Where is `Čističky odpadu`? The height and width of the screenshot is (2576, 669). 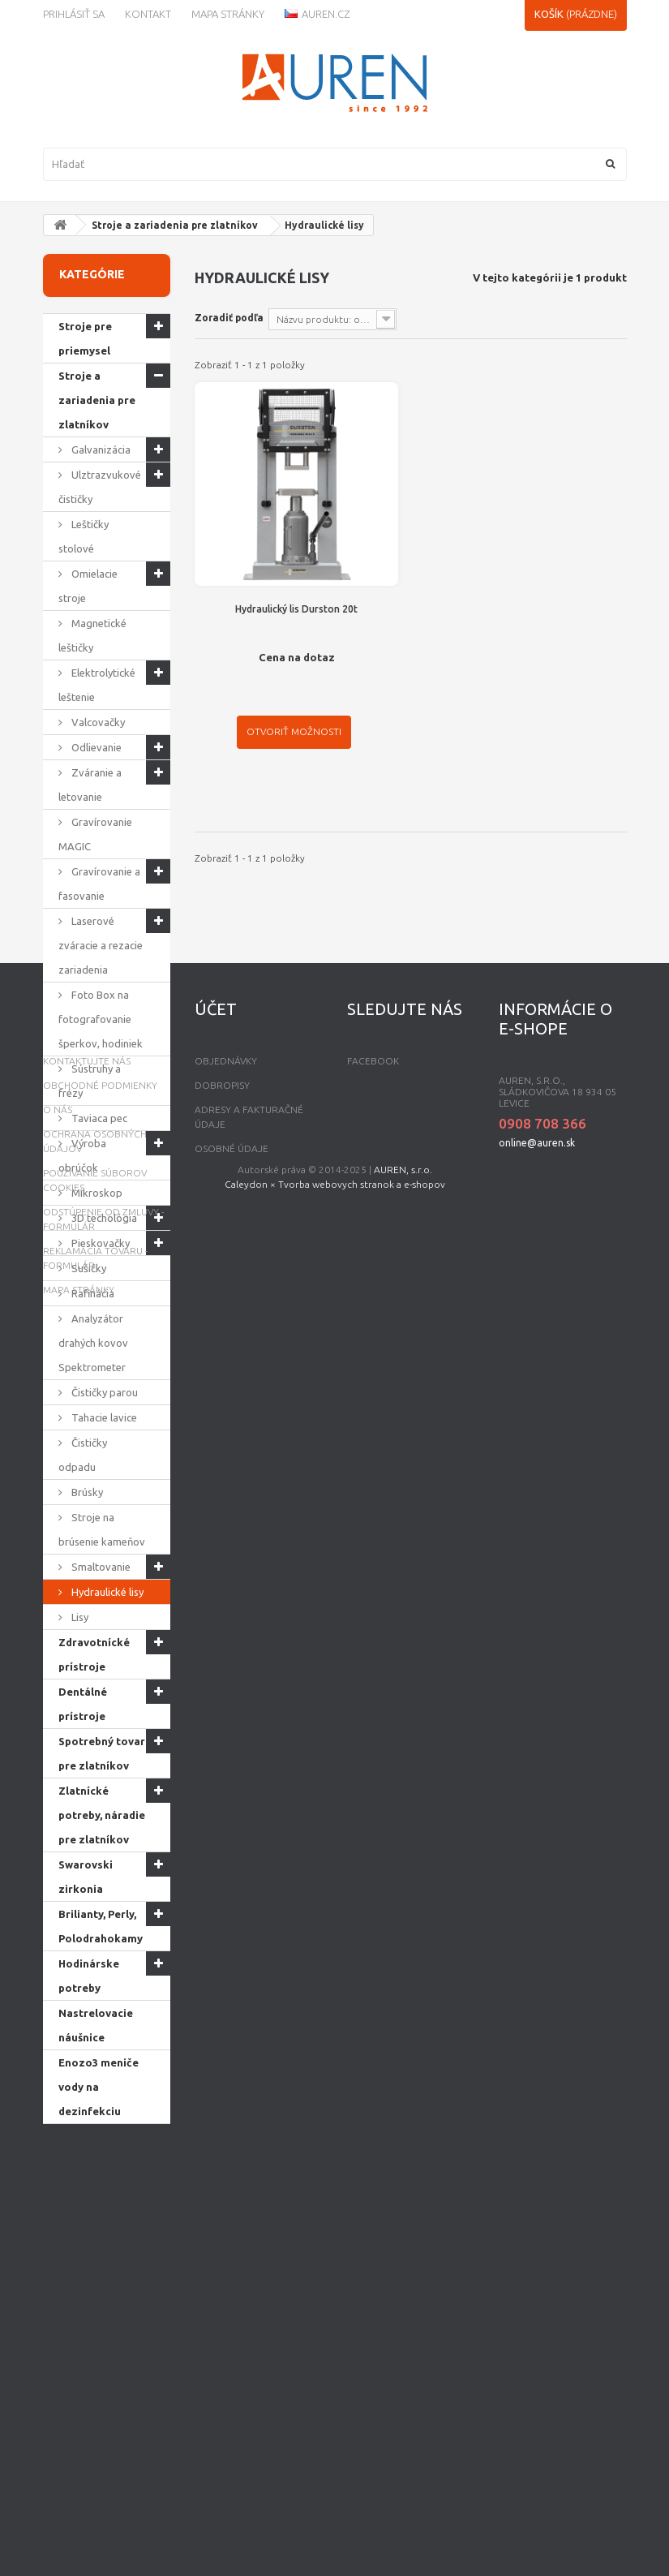 Čističky odpadu is located at coordinates (82, 1455).